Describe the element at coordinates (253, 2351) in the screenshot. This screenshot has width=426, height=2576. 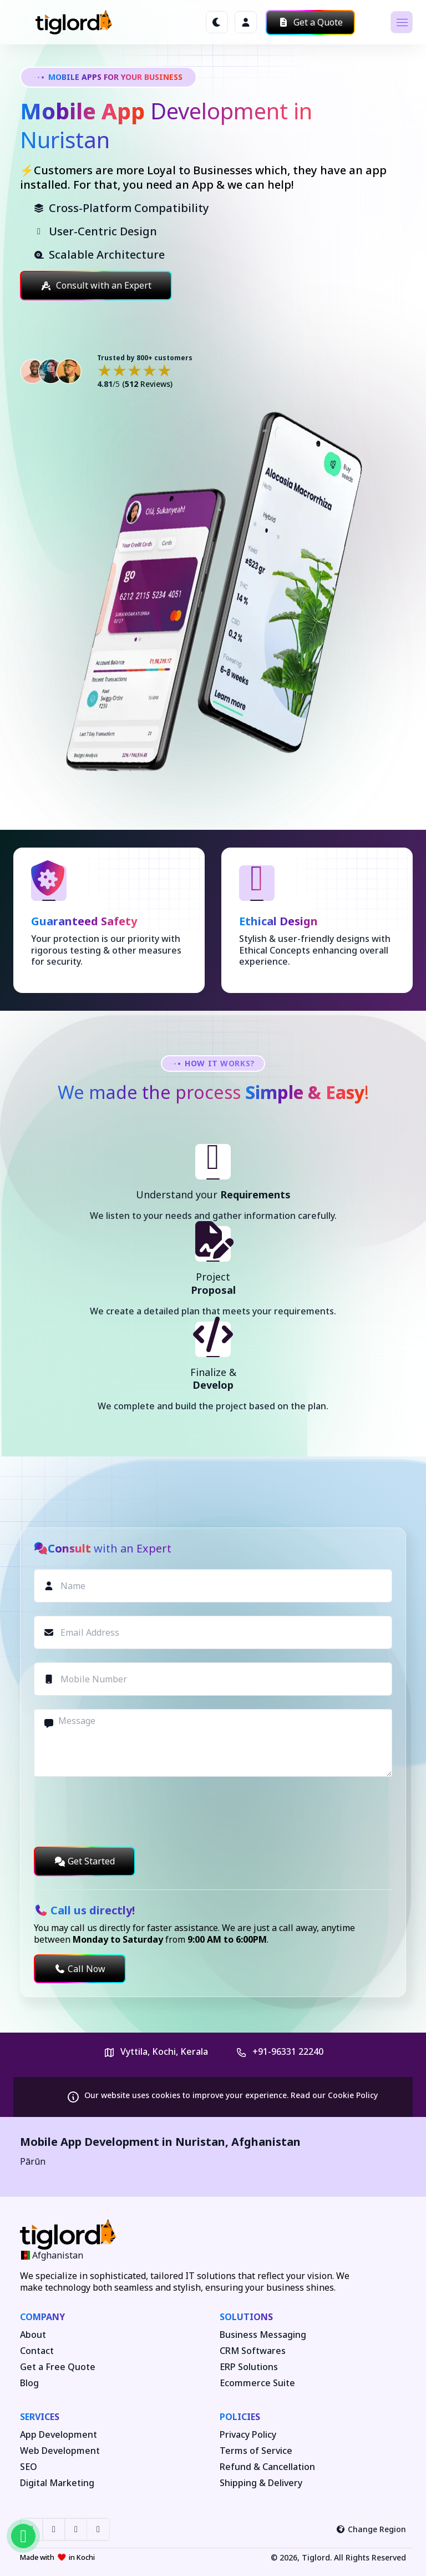
I see `CRM Softwares` at that location.